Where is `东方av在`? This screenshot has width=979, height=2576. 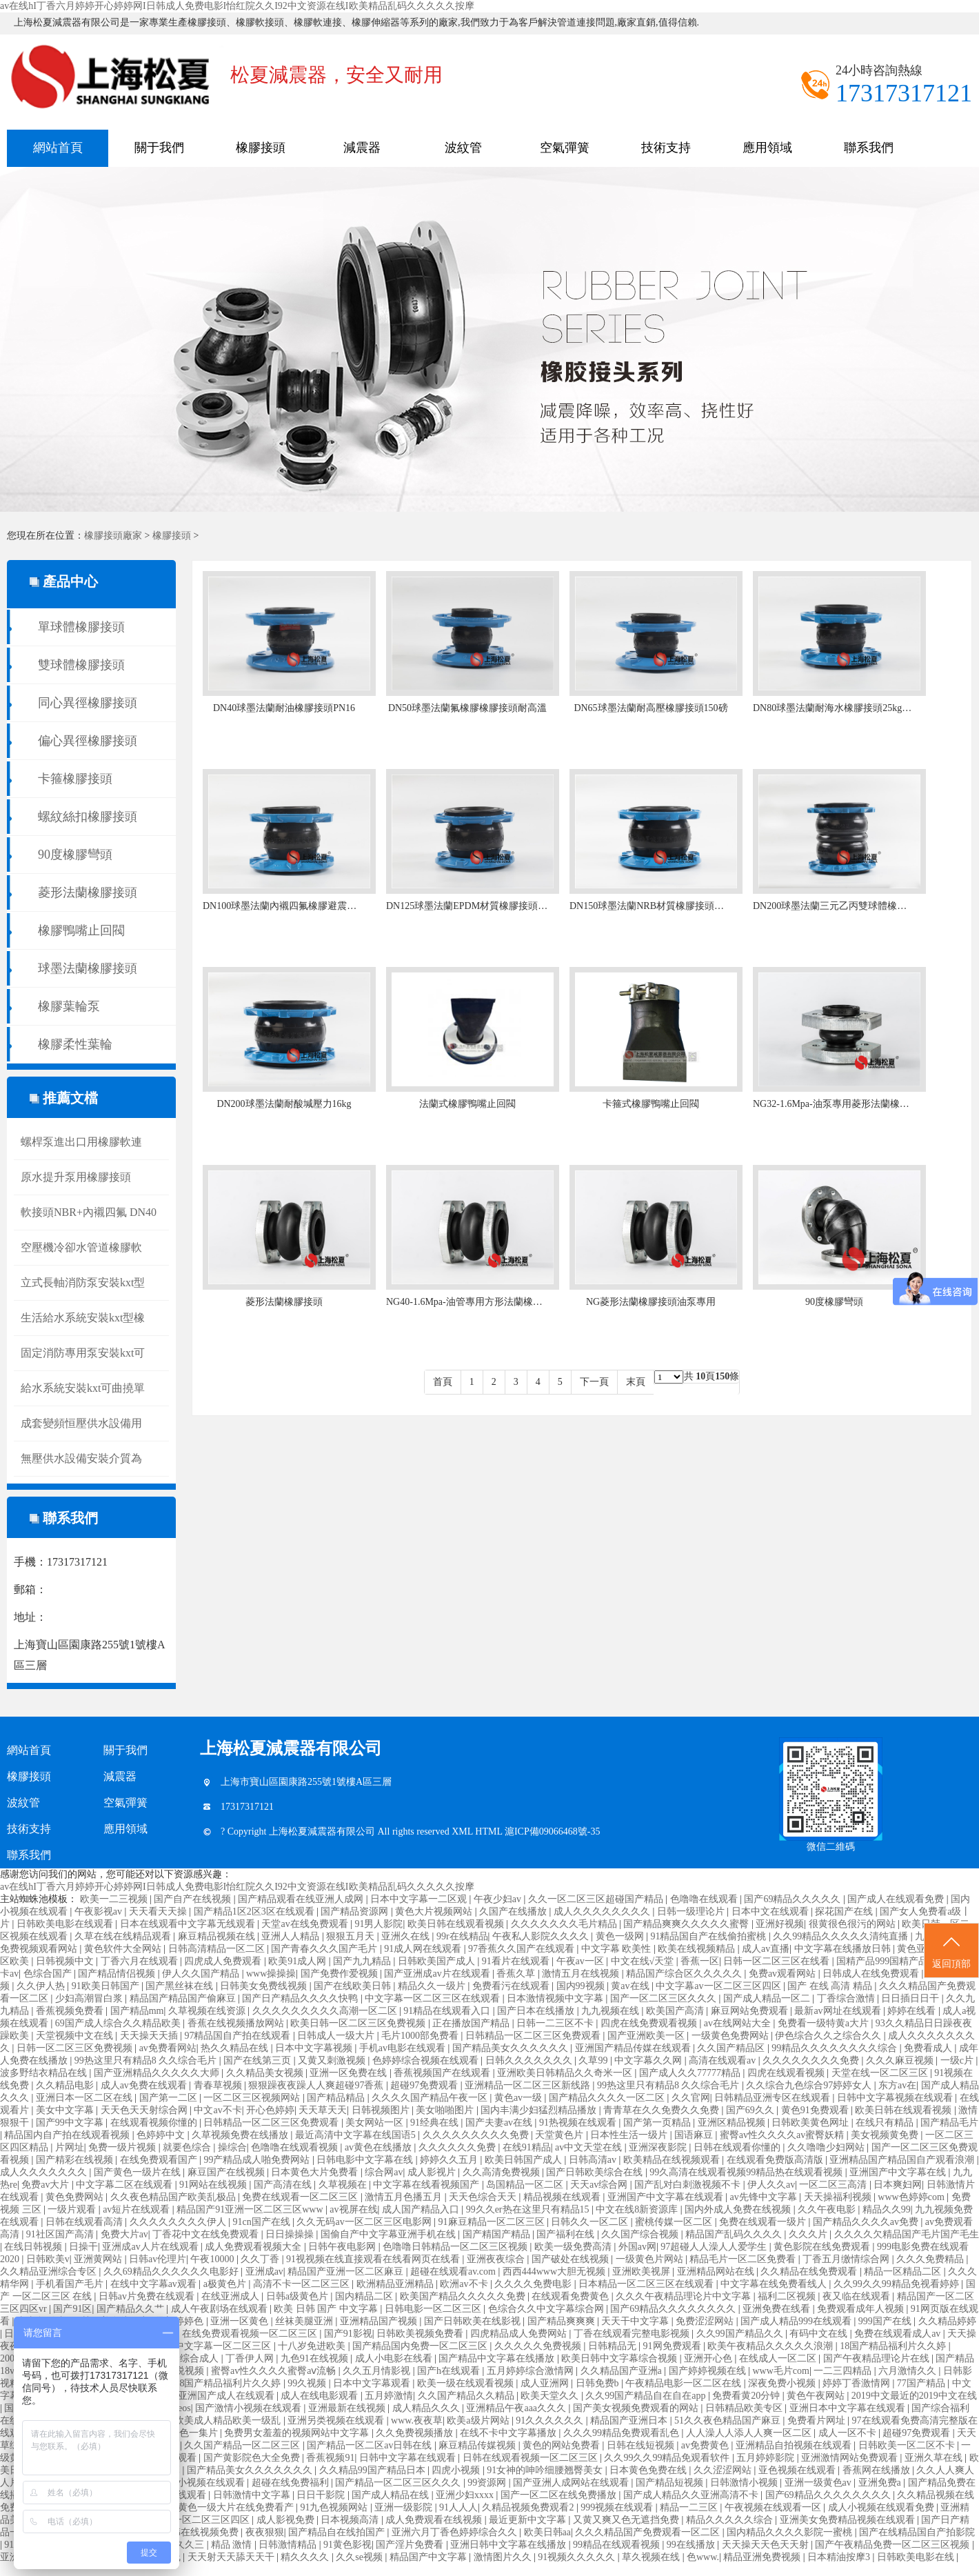 东方av在 is located at coordinates (897, 2085).